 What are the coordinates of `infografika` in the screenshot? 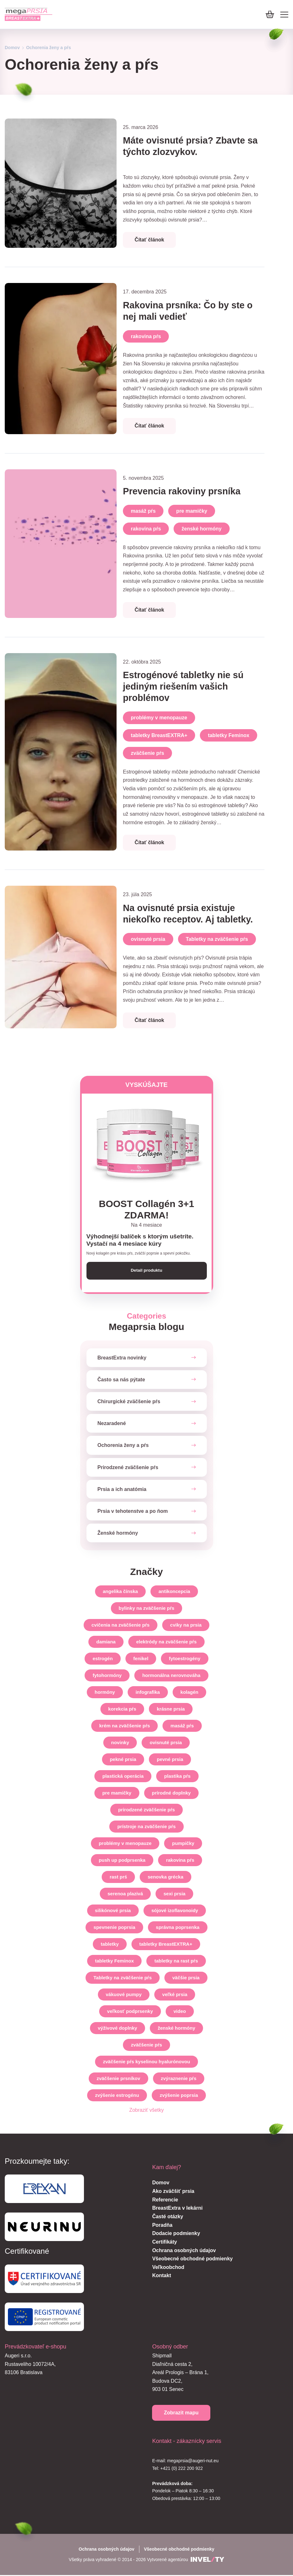 It's located at (148, 1692).